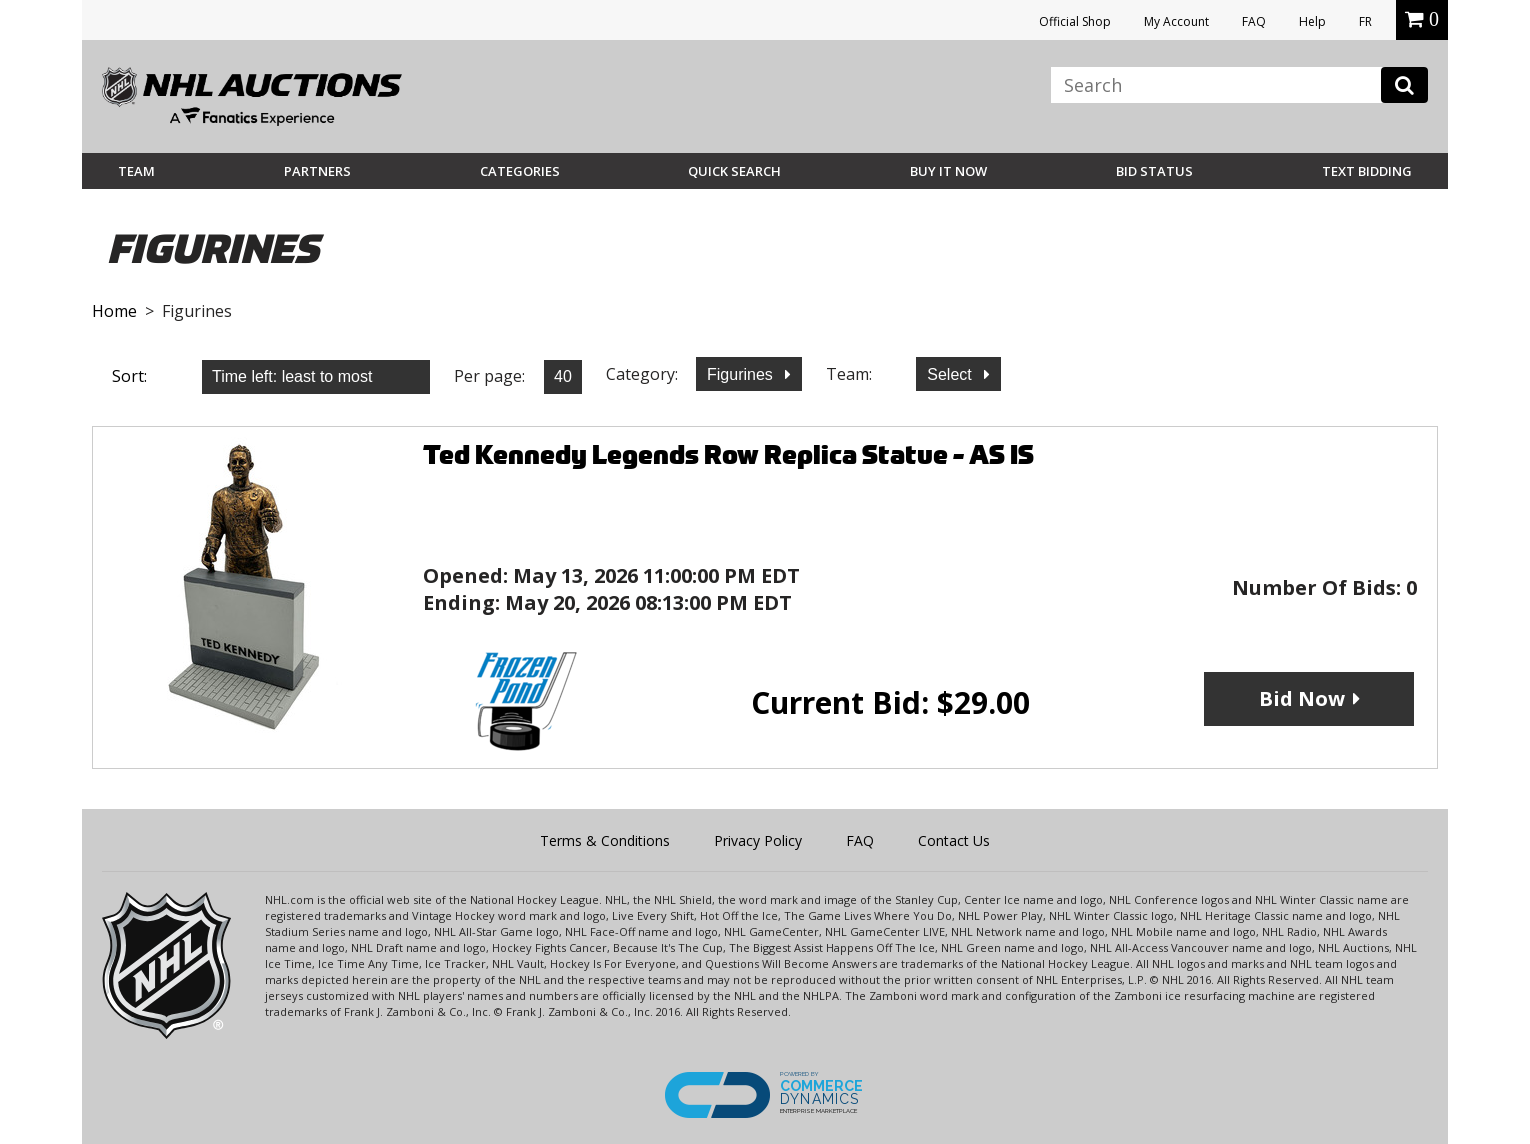 The width and height of the screenshot is (1530, 1144). Describe the element at coordinates (951, 374) in the screenshot. I see `Select` at that location.